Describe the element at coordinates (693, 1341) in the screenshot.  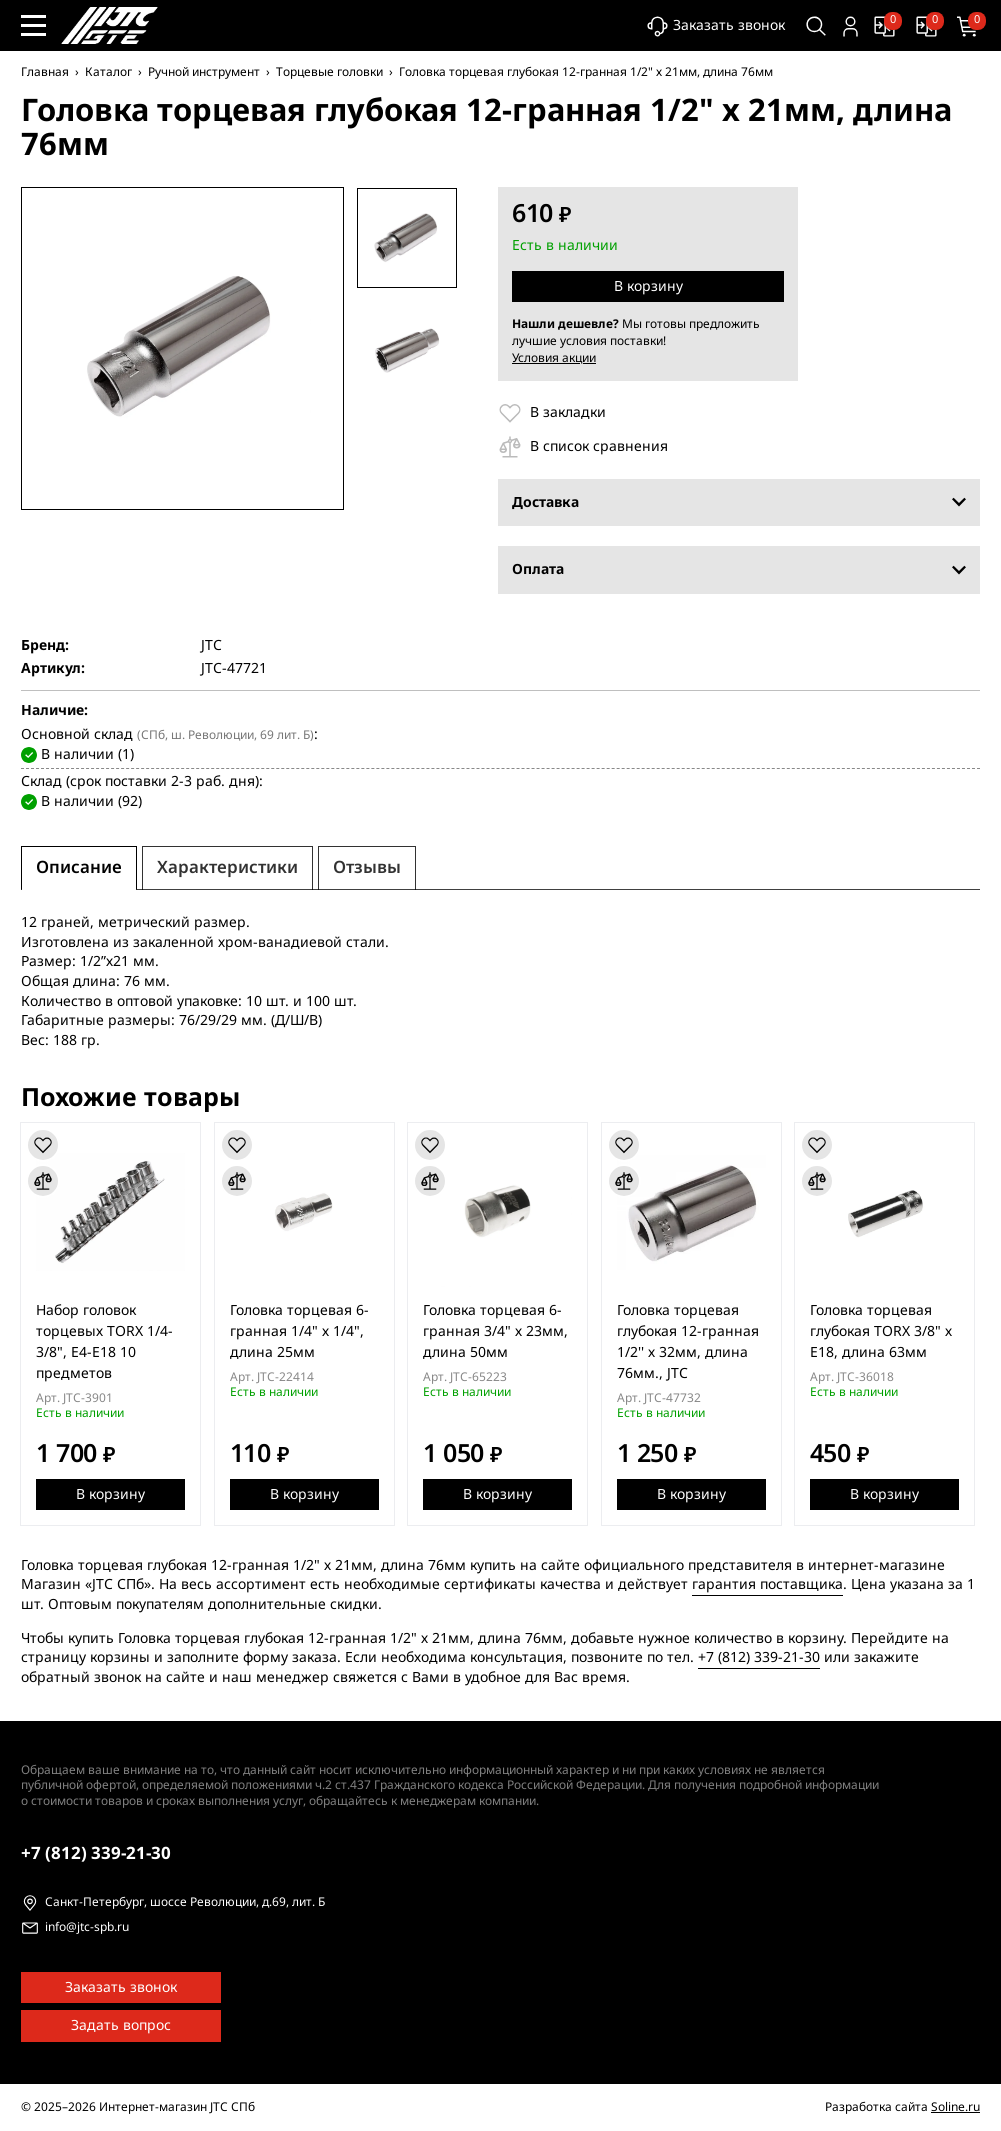
I see `Головка торцевая глубокая 12-гранная 1/2'' х 32мм, длина 76мм., JTC` at that location.